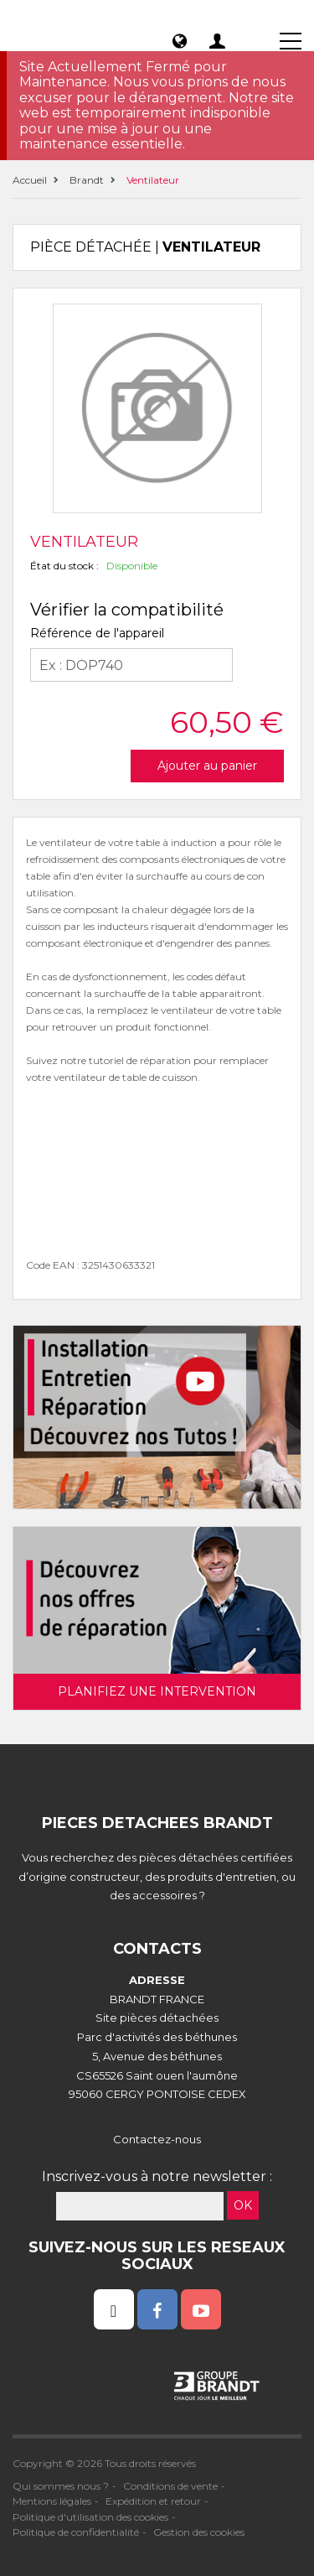 The width and height of the screenshot is (314, 2576). Describe the element at coordinates (207, 765) in the screenshot. I see `Ajouter au panier` at that location.